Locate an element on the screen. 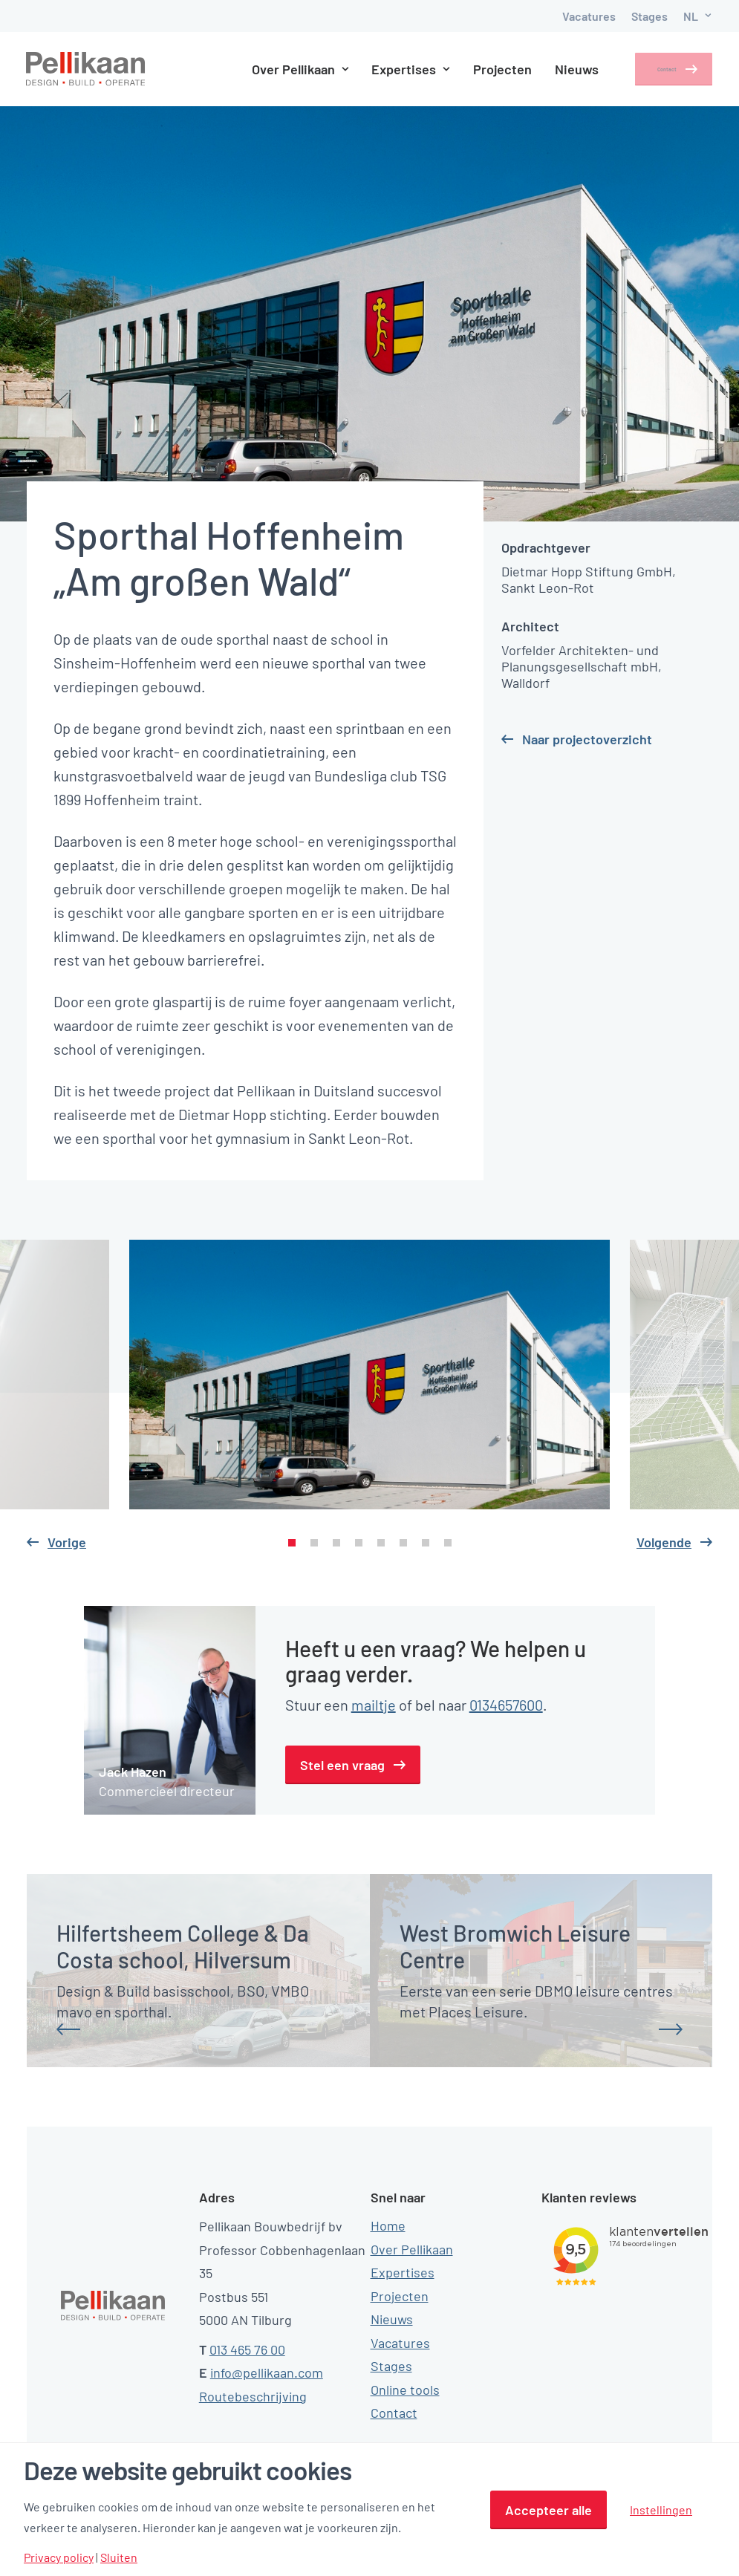 Image resolution: width=739 pixels, height=2576 pixels. 013 465 76 00 is located at coordinates (247, 2349).